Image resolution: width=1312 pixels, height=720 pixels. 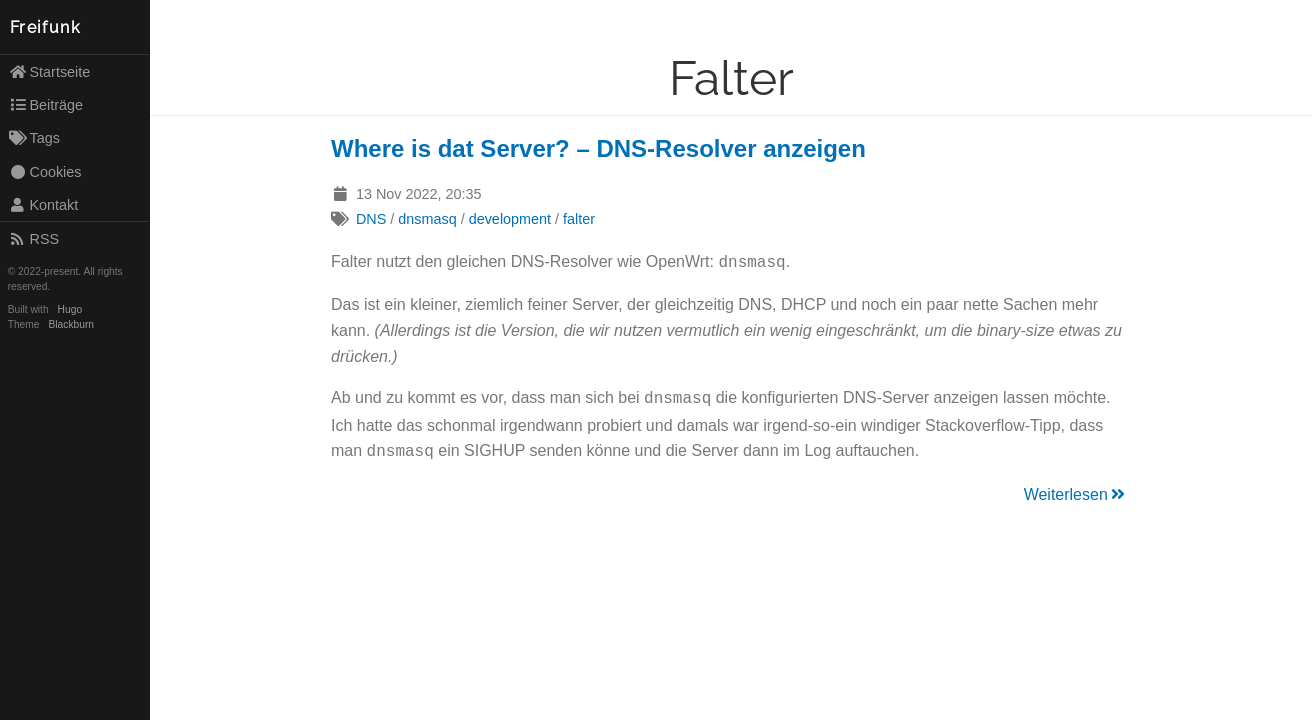 What do you see at coordinates (70, 309) in the screenshot?
I see `Hugo` at bounding box center [70, 309].